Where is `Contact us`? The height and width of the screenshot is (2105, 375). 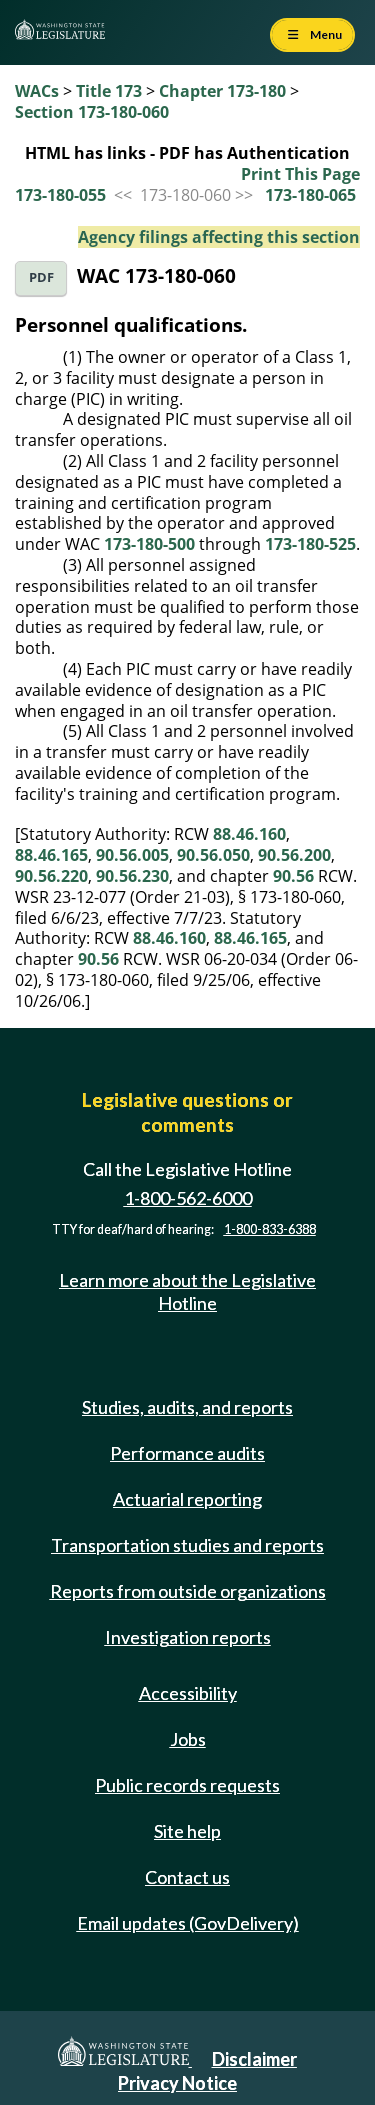 Contact us is located at coordinates (187, 1877).